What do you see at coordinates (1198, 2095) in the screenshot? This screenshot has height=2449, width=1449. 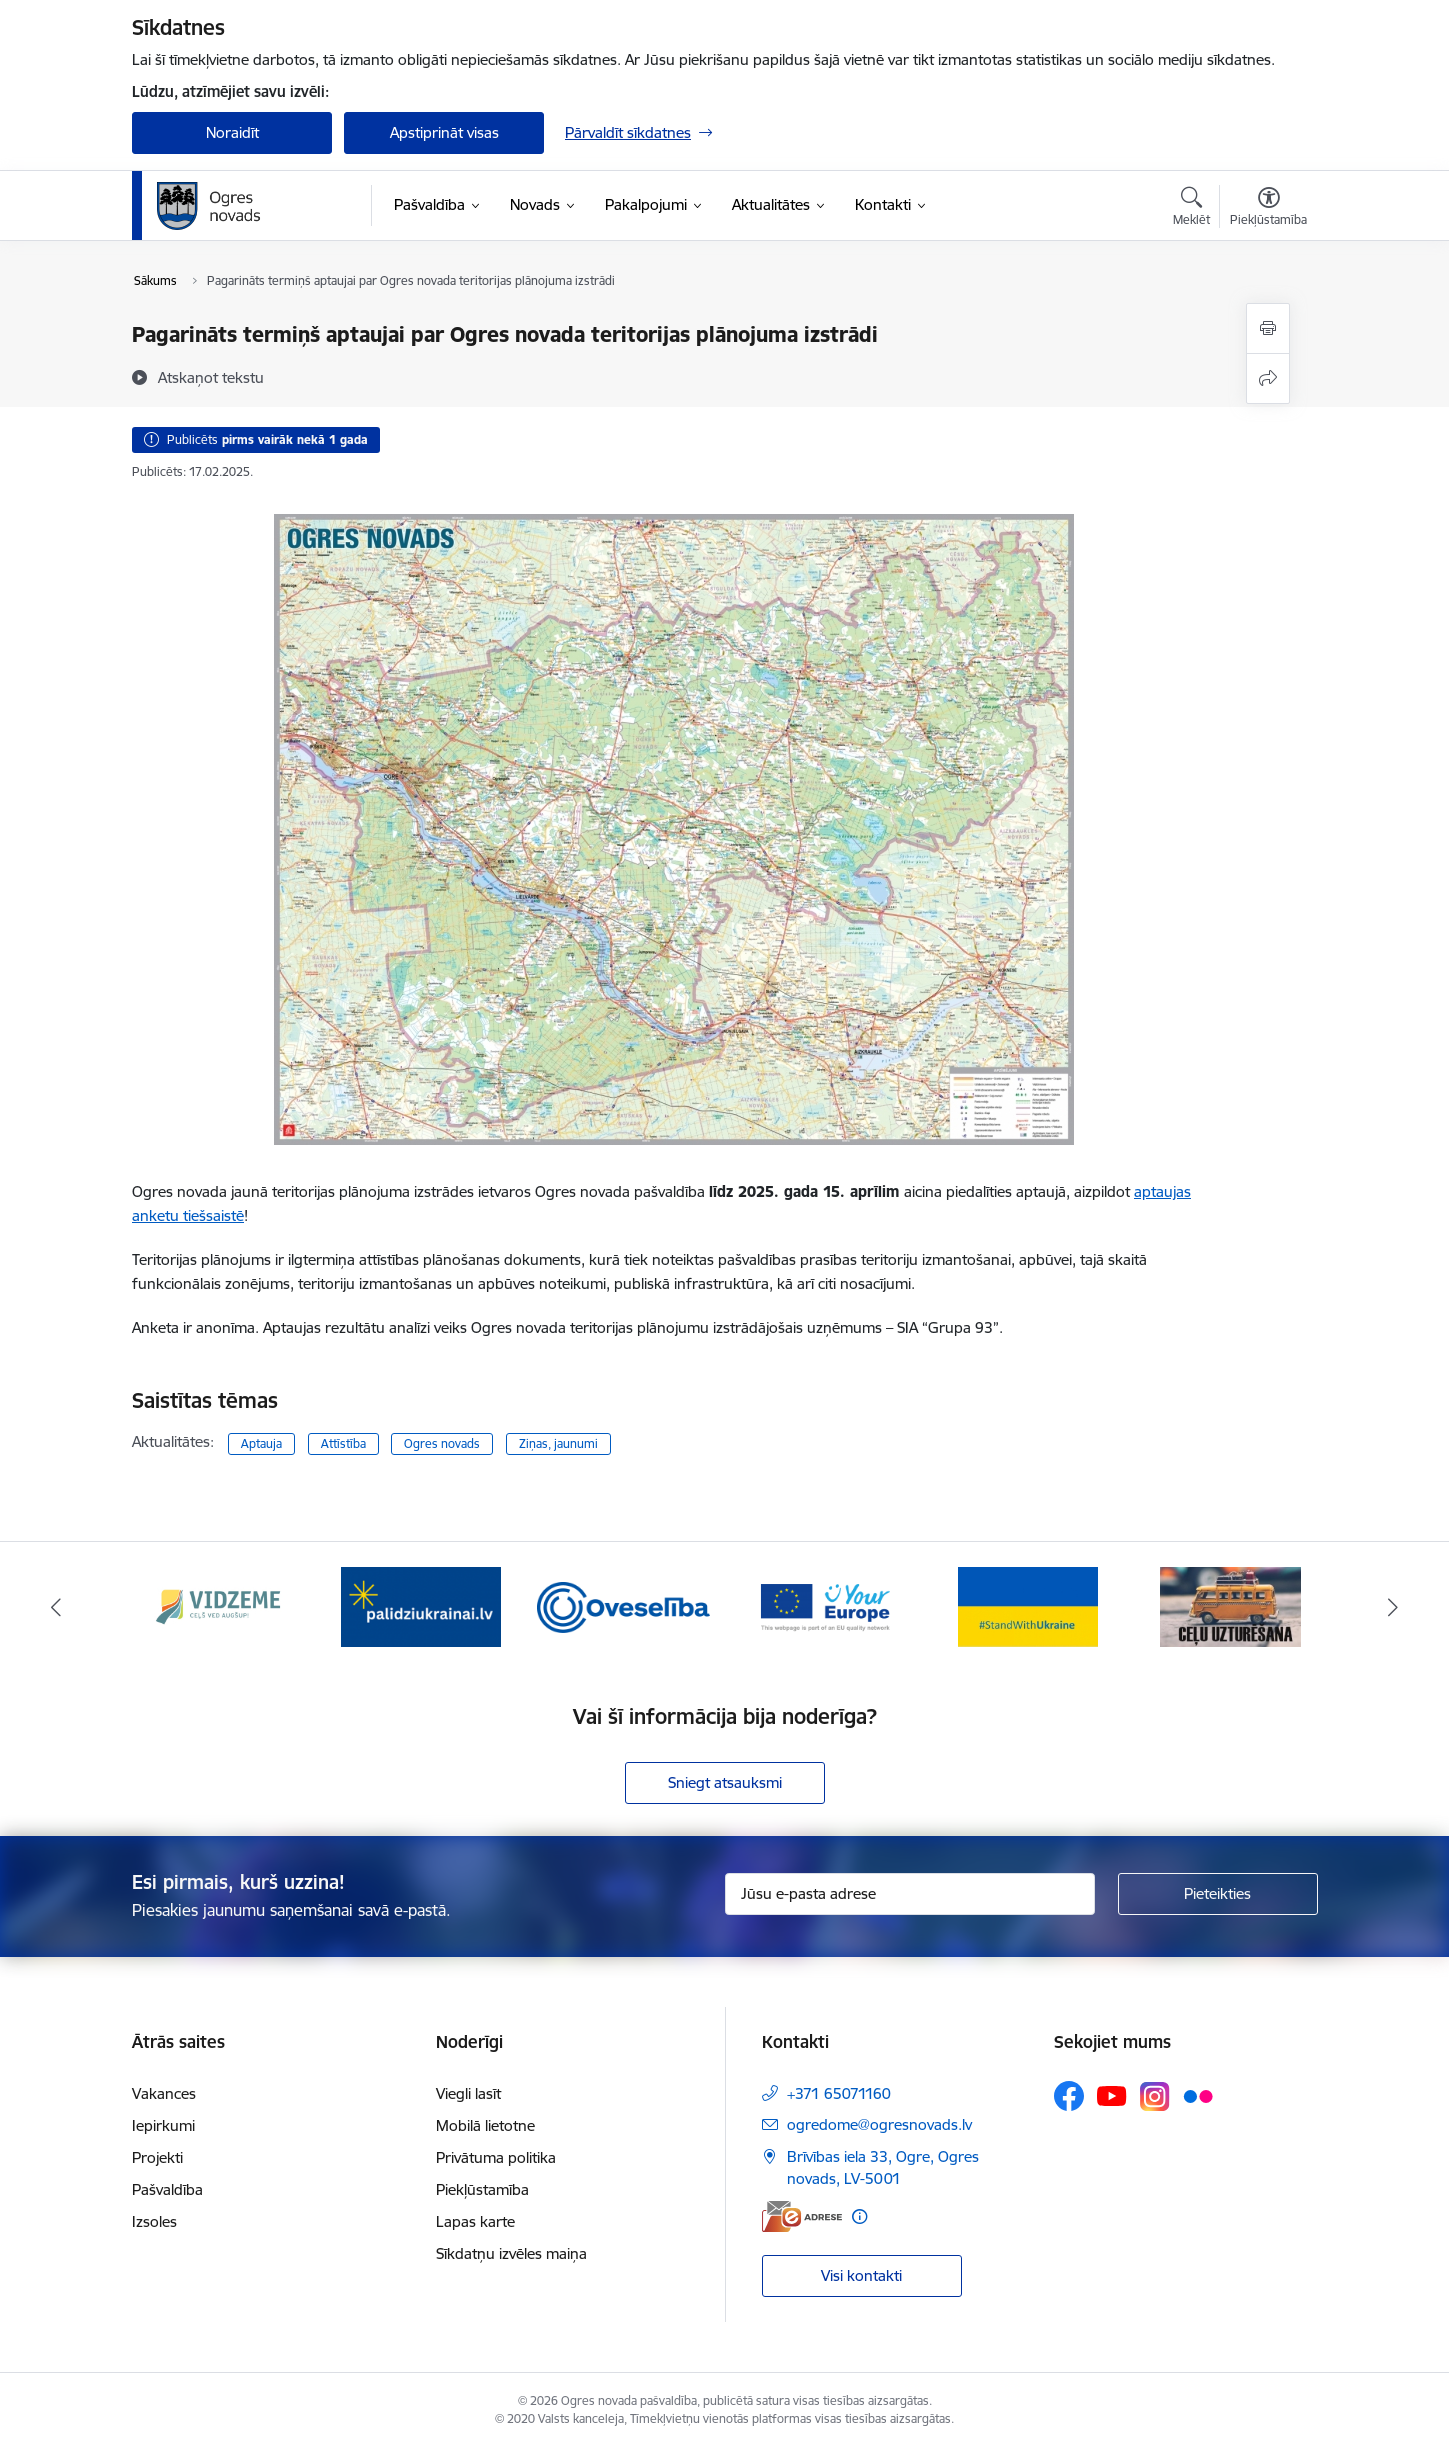 I see `[Sekojiet mums Flickr]` at bounding box center [1198, 2095].